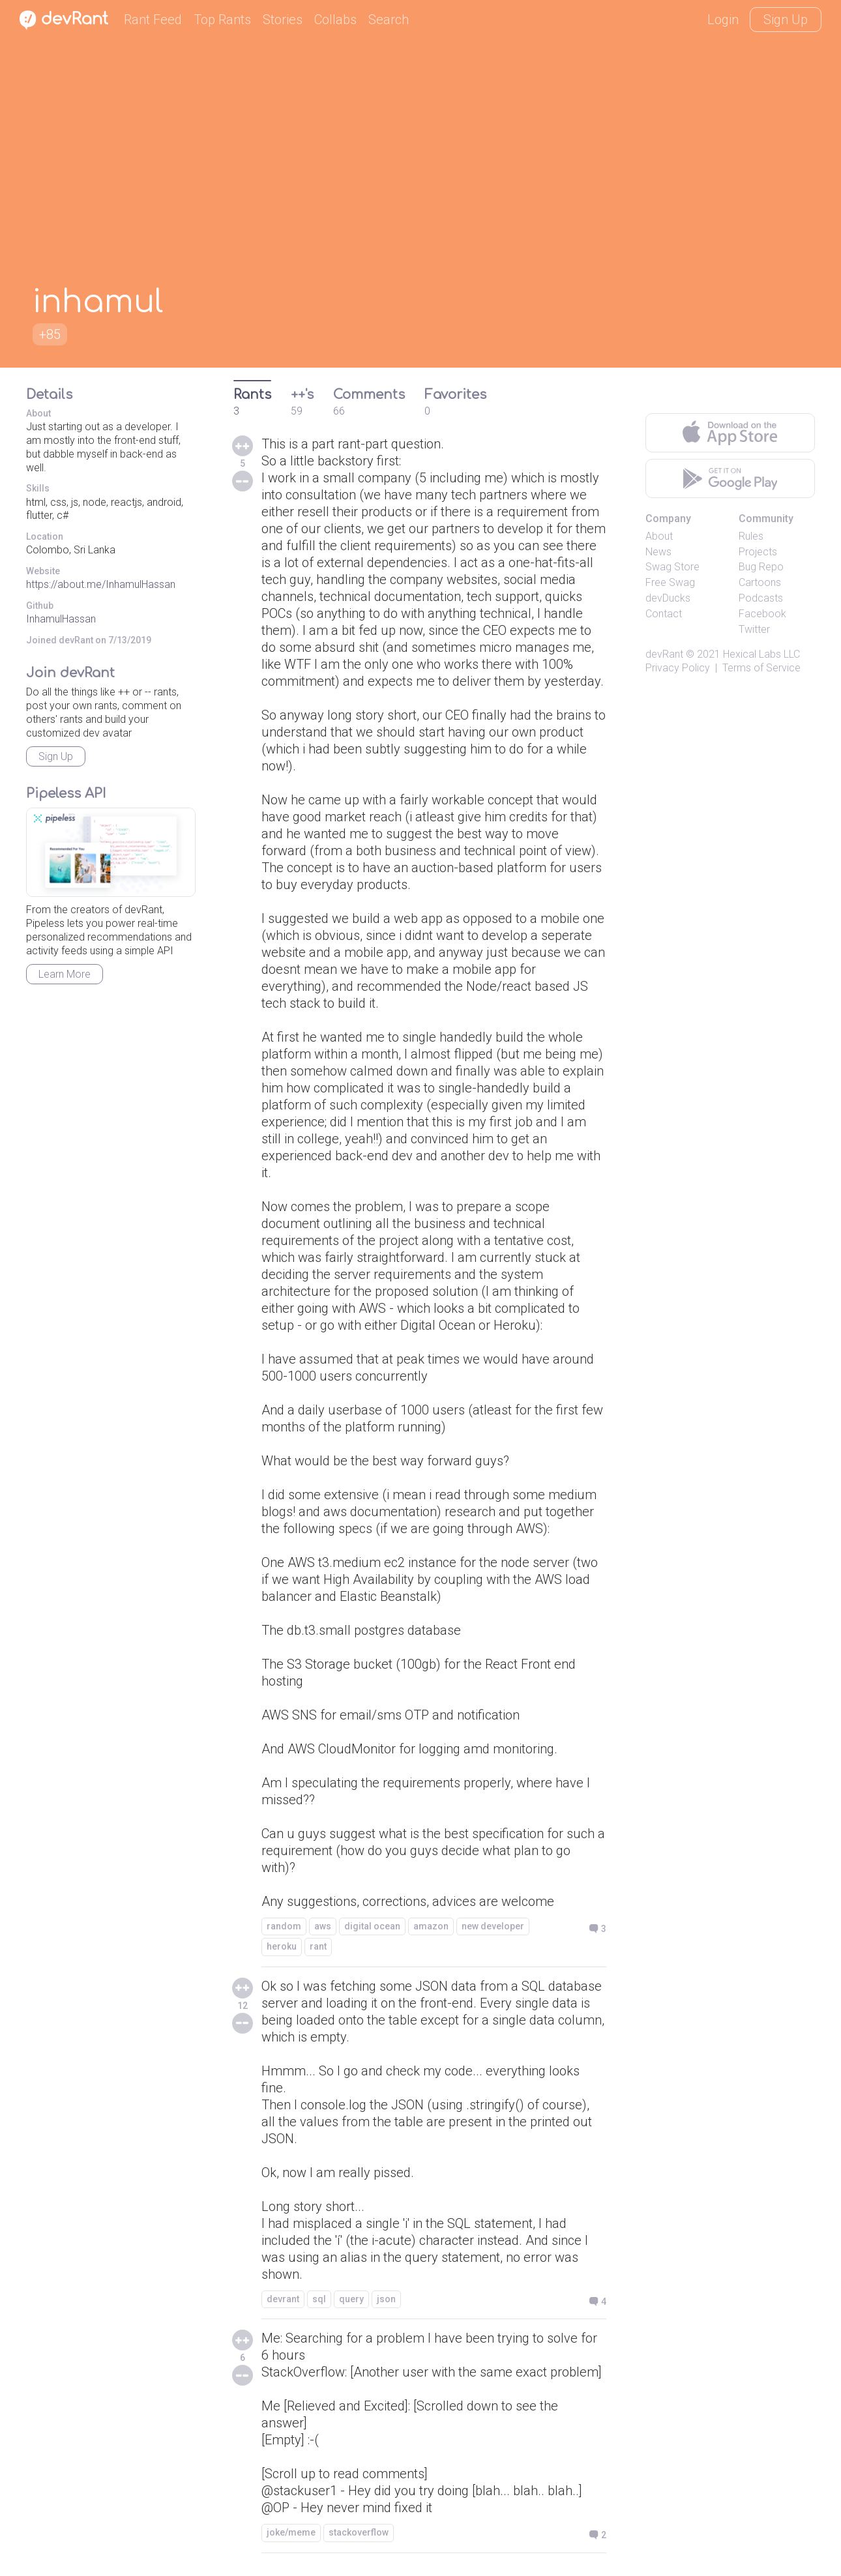 The height and width of the screenshot is (2576, 841). Describe the element at coordinates (386, 2299) in the screenshot. I see `json` at that location.